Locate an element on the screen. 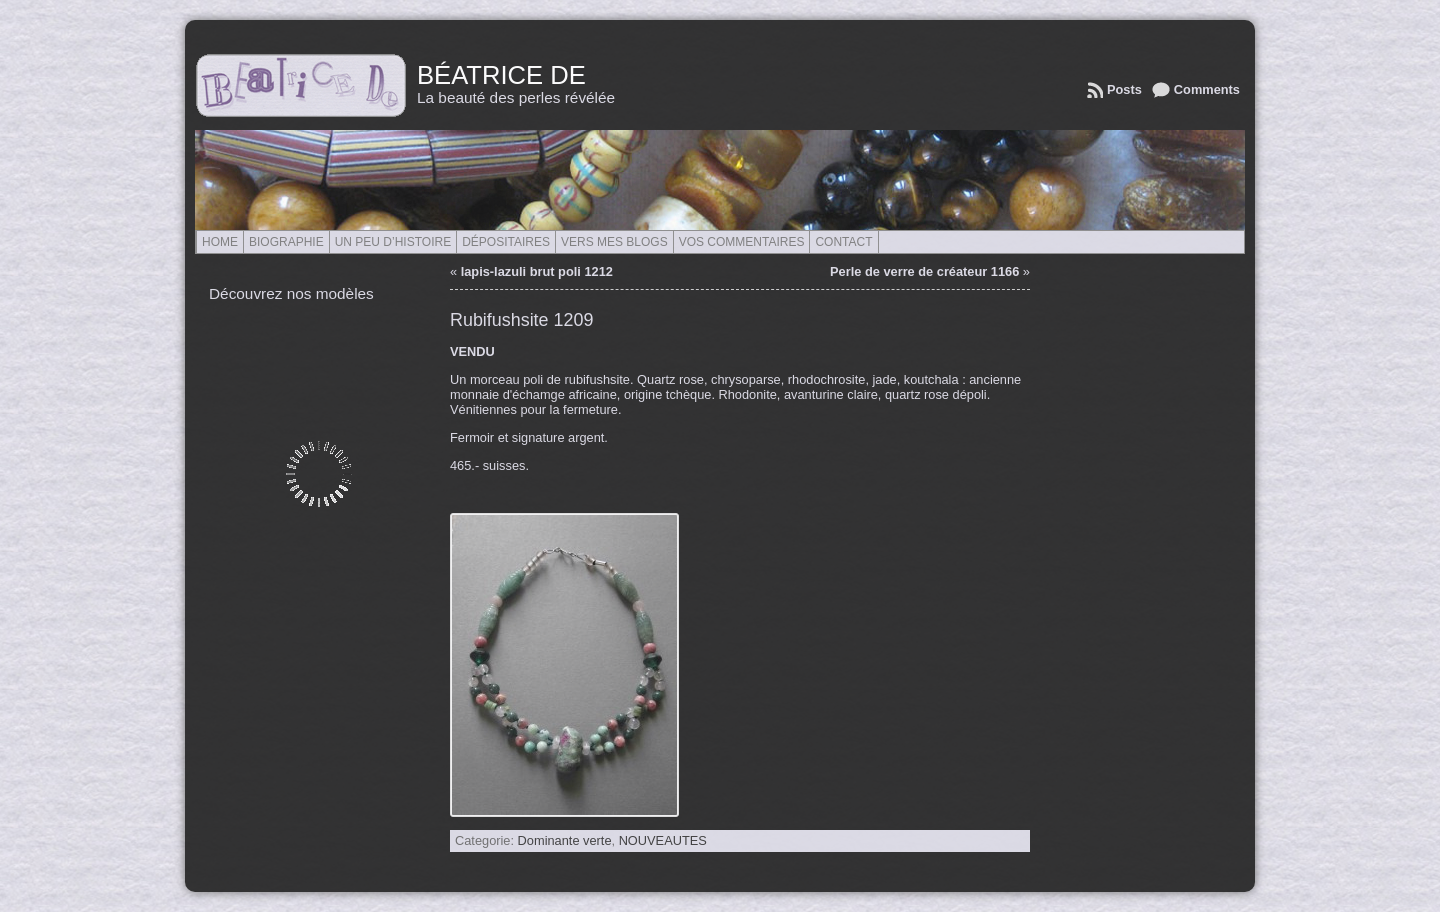  Béatrice de is located at coordinates (501, 75).